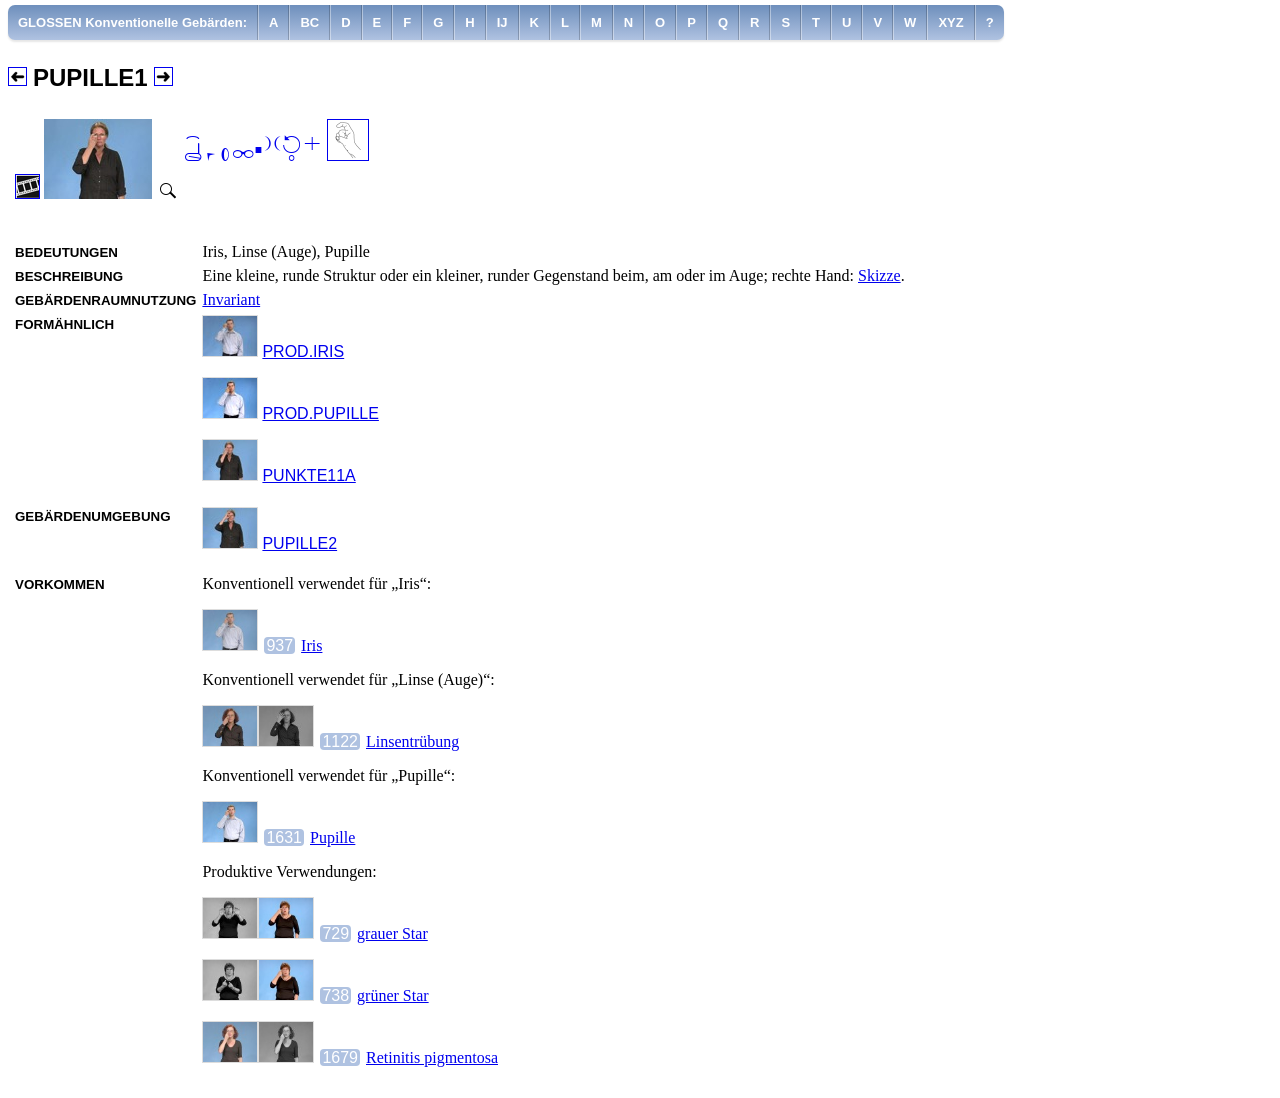 Image resolution: width=1280 pixels, height=1098 pixels. What do you see at coordinates (432, 1057) in the screenshot?
I see `Retinitis pigmentosa` at bounding box center [432, 1057].